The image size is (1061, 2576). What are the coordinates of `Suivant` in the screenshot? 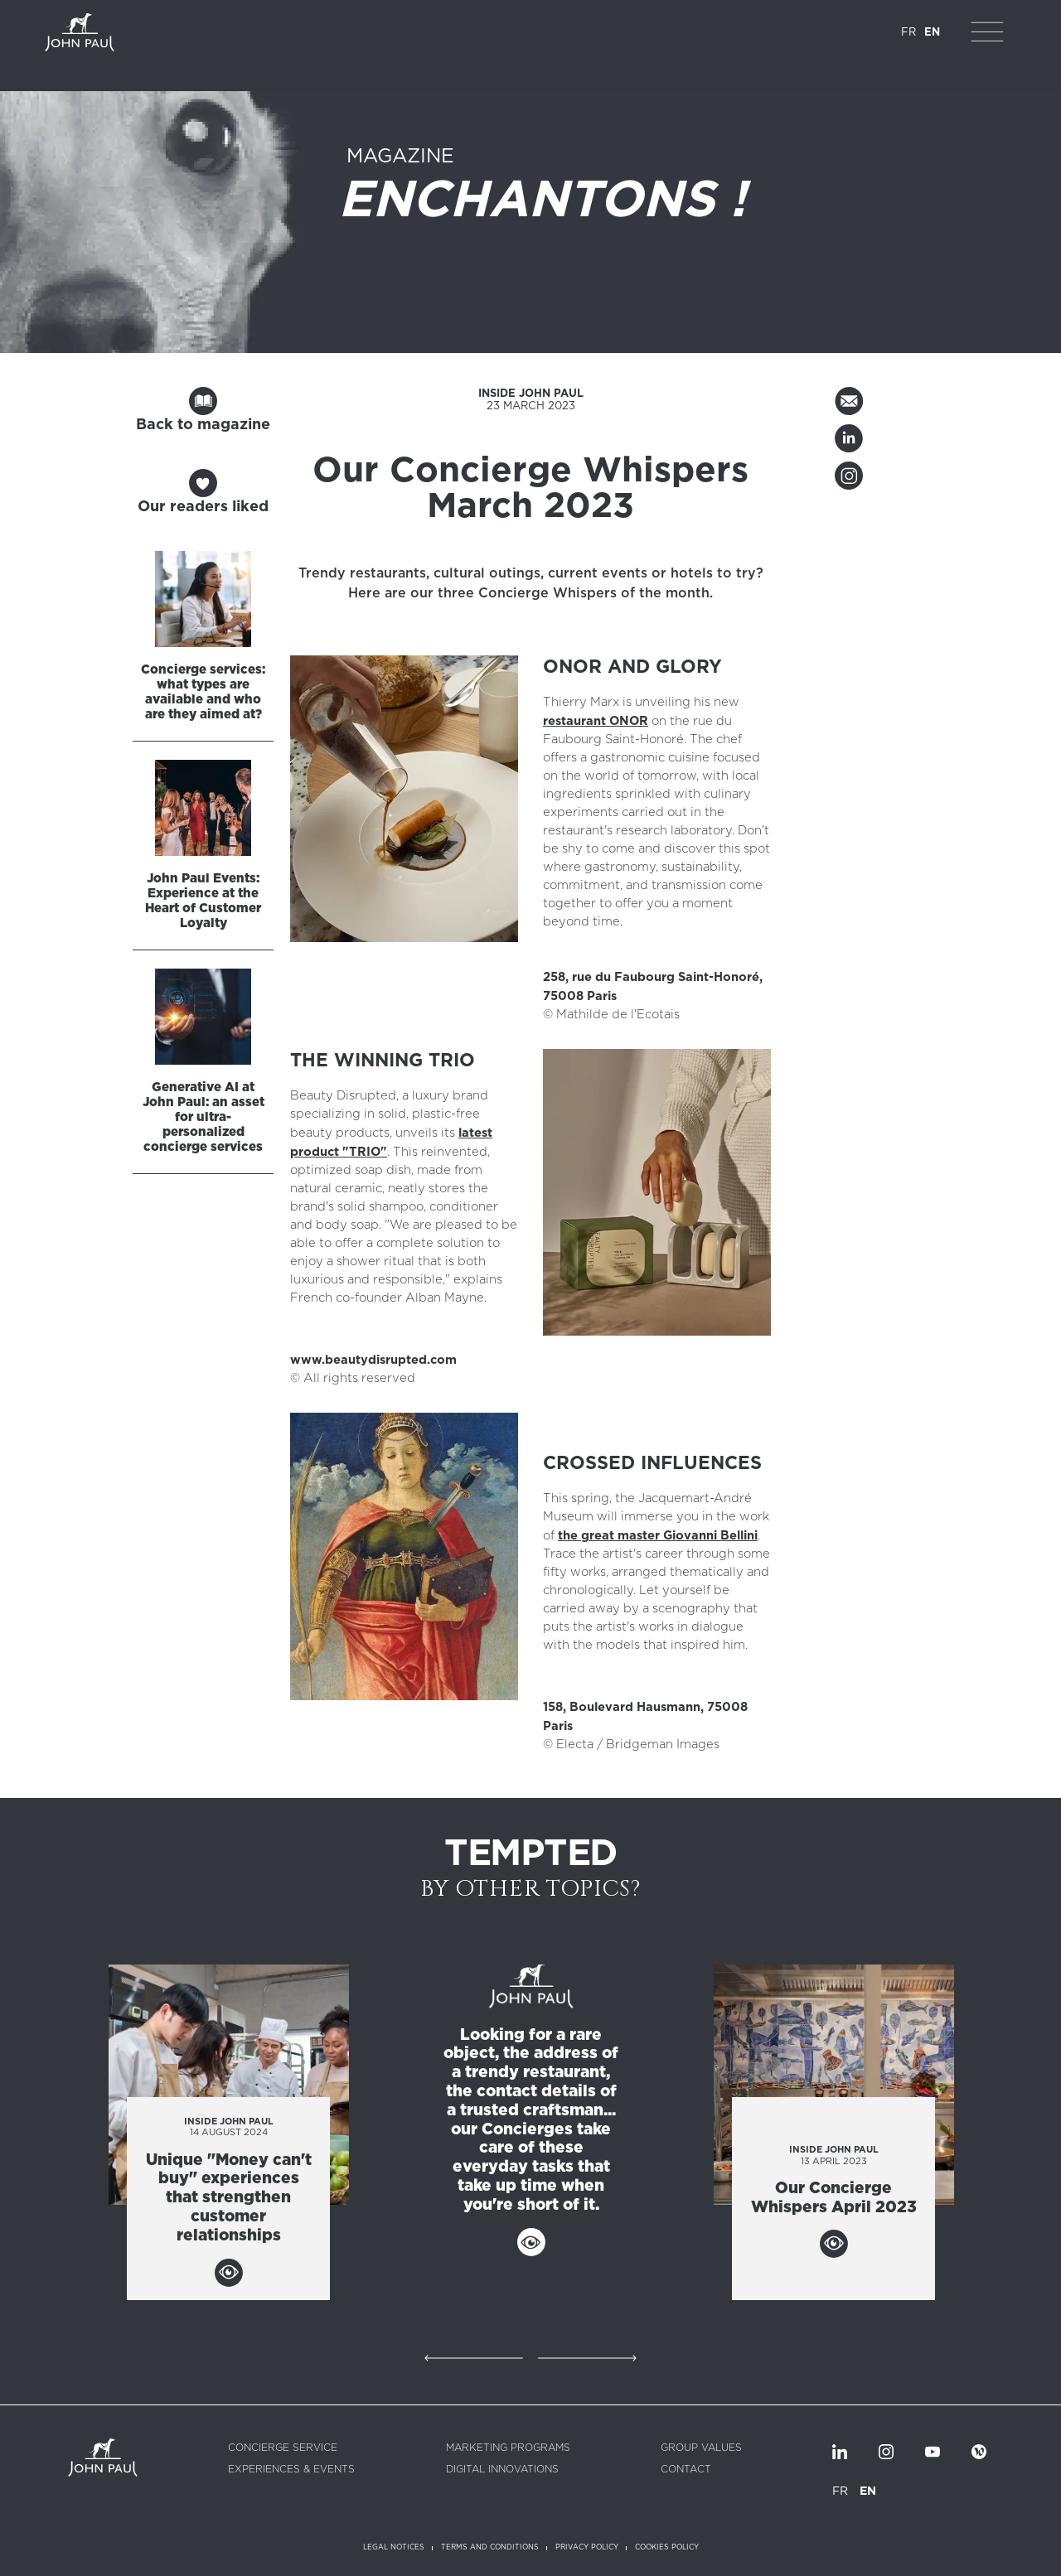 It's located at (587, 2358).